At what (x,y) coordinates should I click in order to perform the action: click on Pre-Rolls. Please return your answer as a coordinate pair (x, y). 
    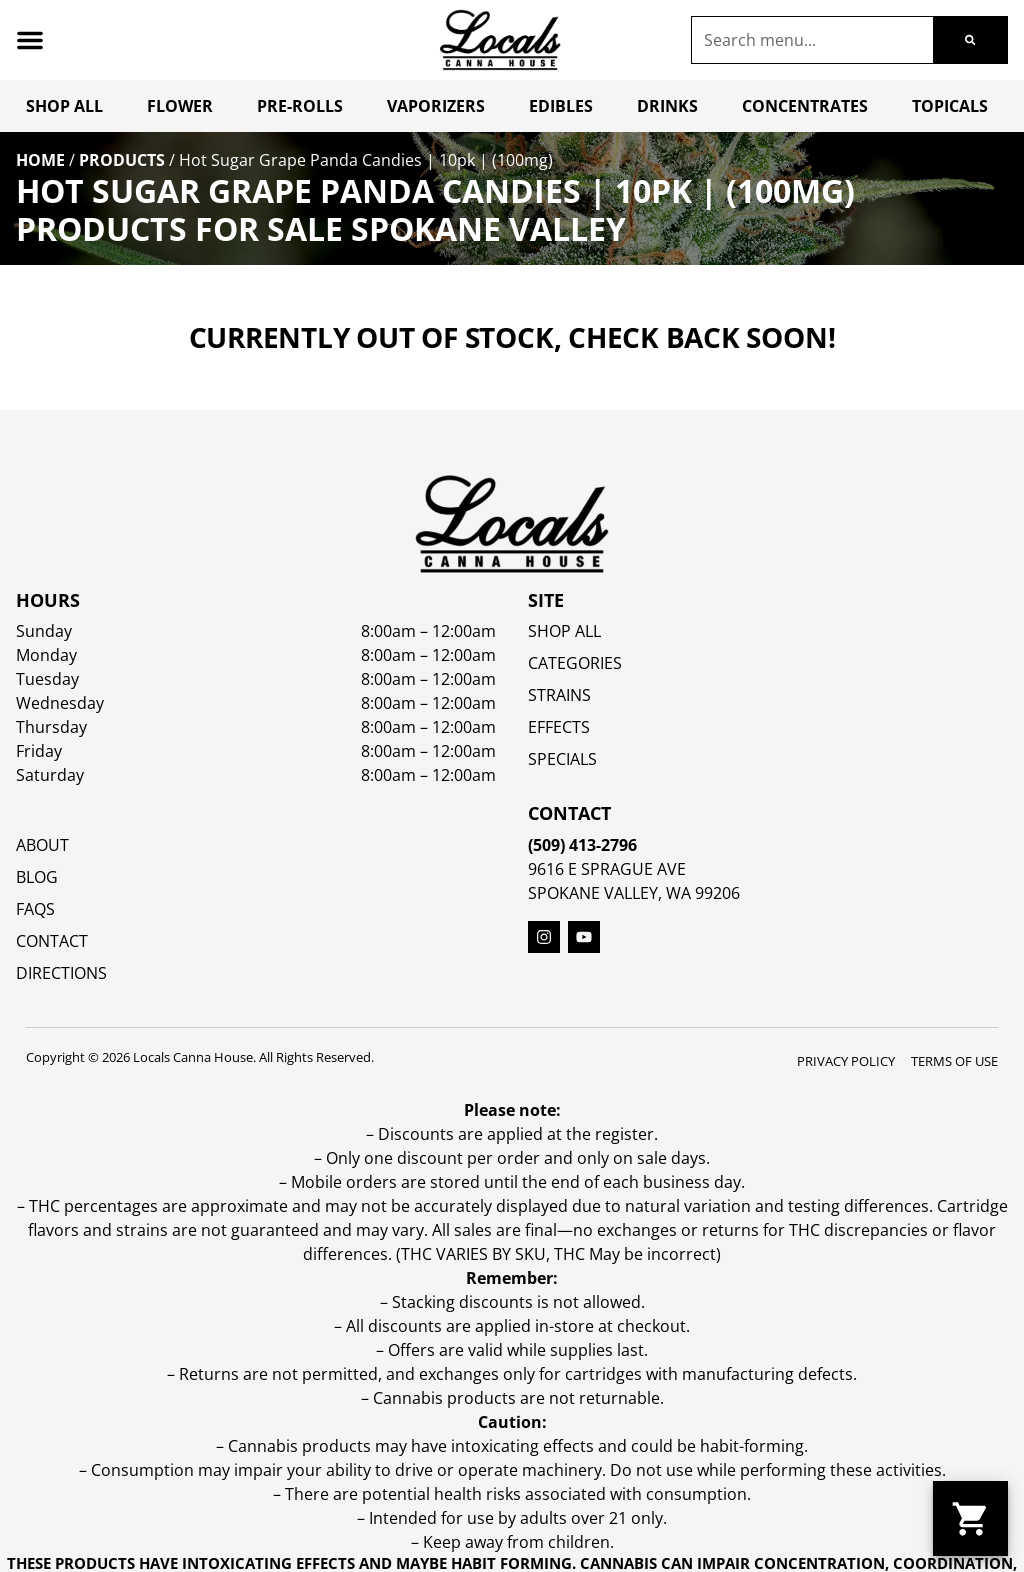
    Looking at the image, I should click on (300, 106).